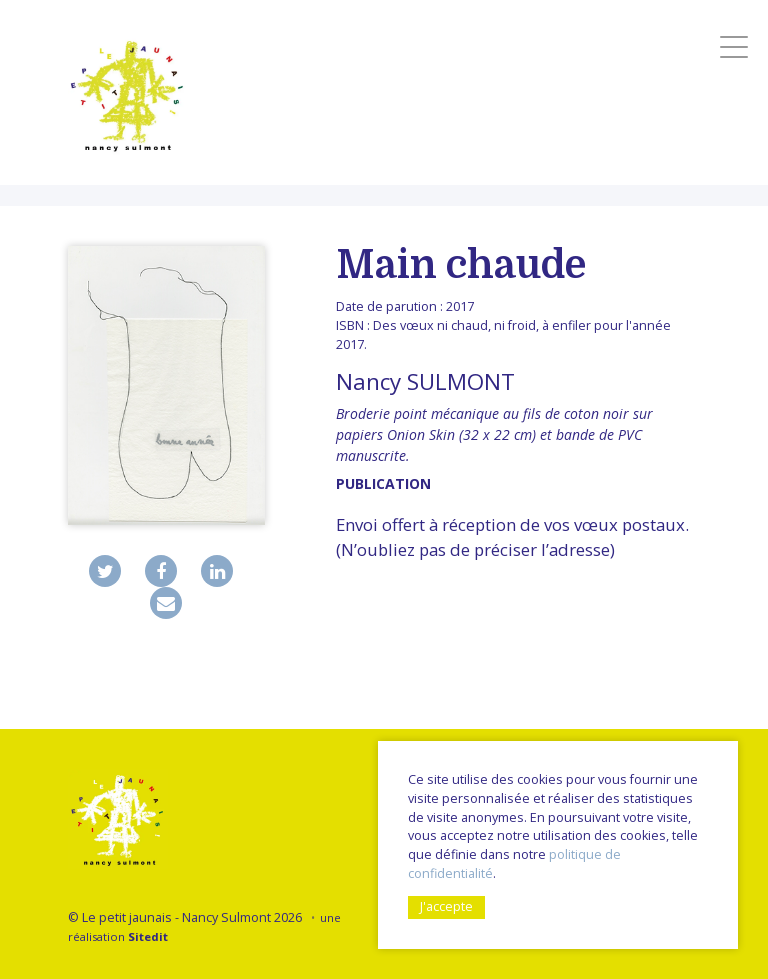 The width and height of the screenshot is (768, 979). What do you see at coordinates (446, 906) in the screenshot?
I see `J'accepte` at bounding box center [446, 906].